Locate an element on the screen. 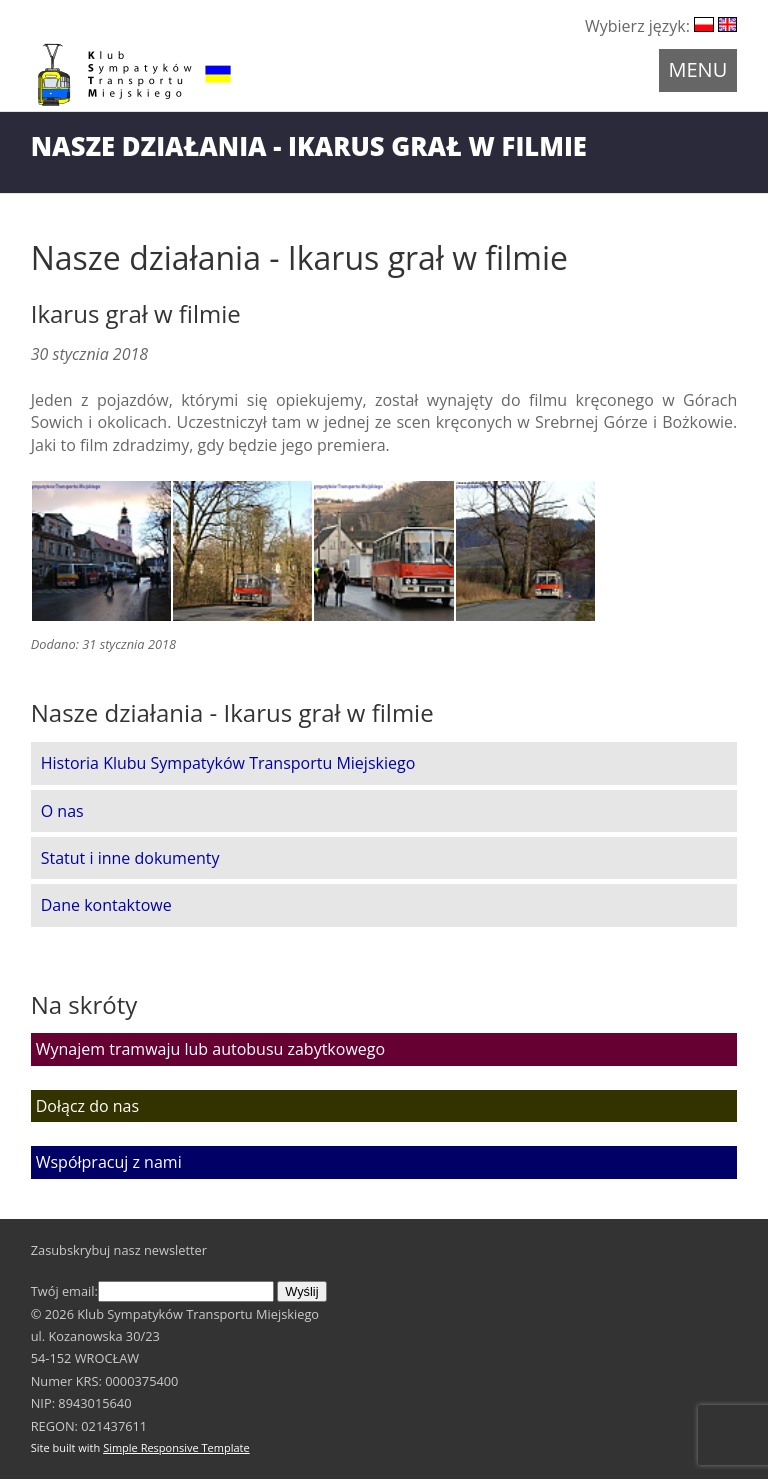  Wyślij is located at coordinates (301, 1291).